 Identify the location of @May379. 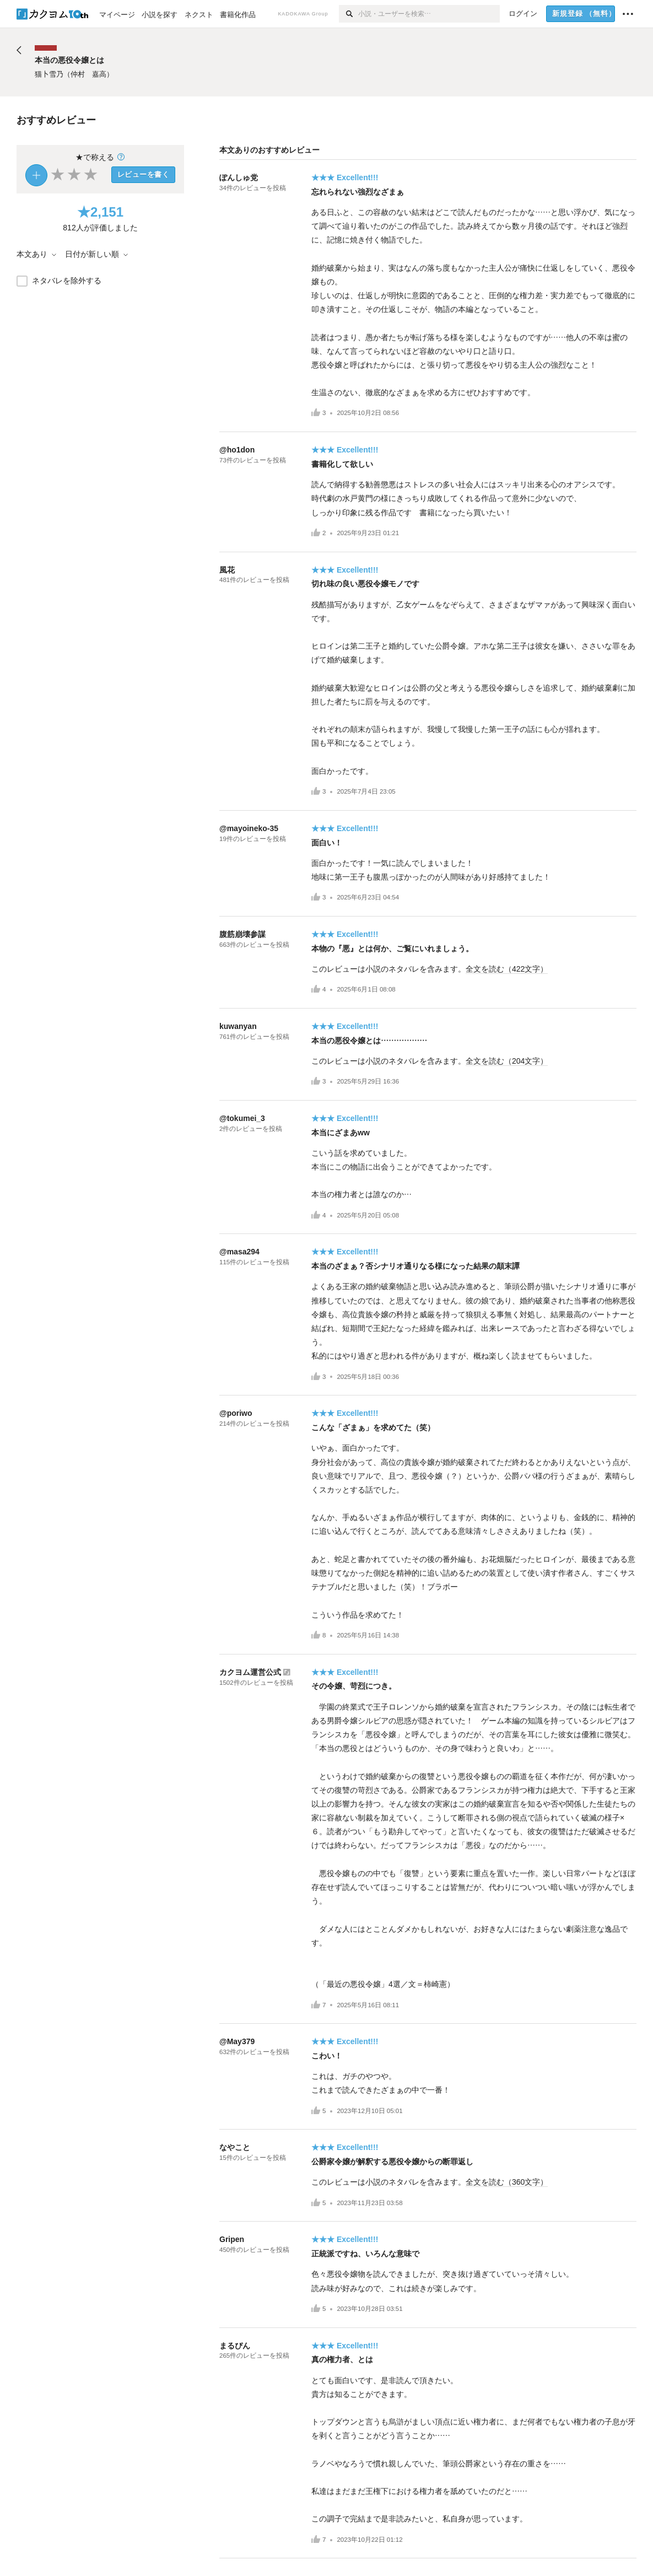
(237, 2041).